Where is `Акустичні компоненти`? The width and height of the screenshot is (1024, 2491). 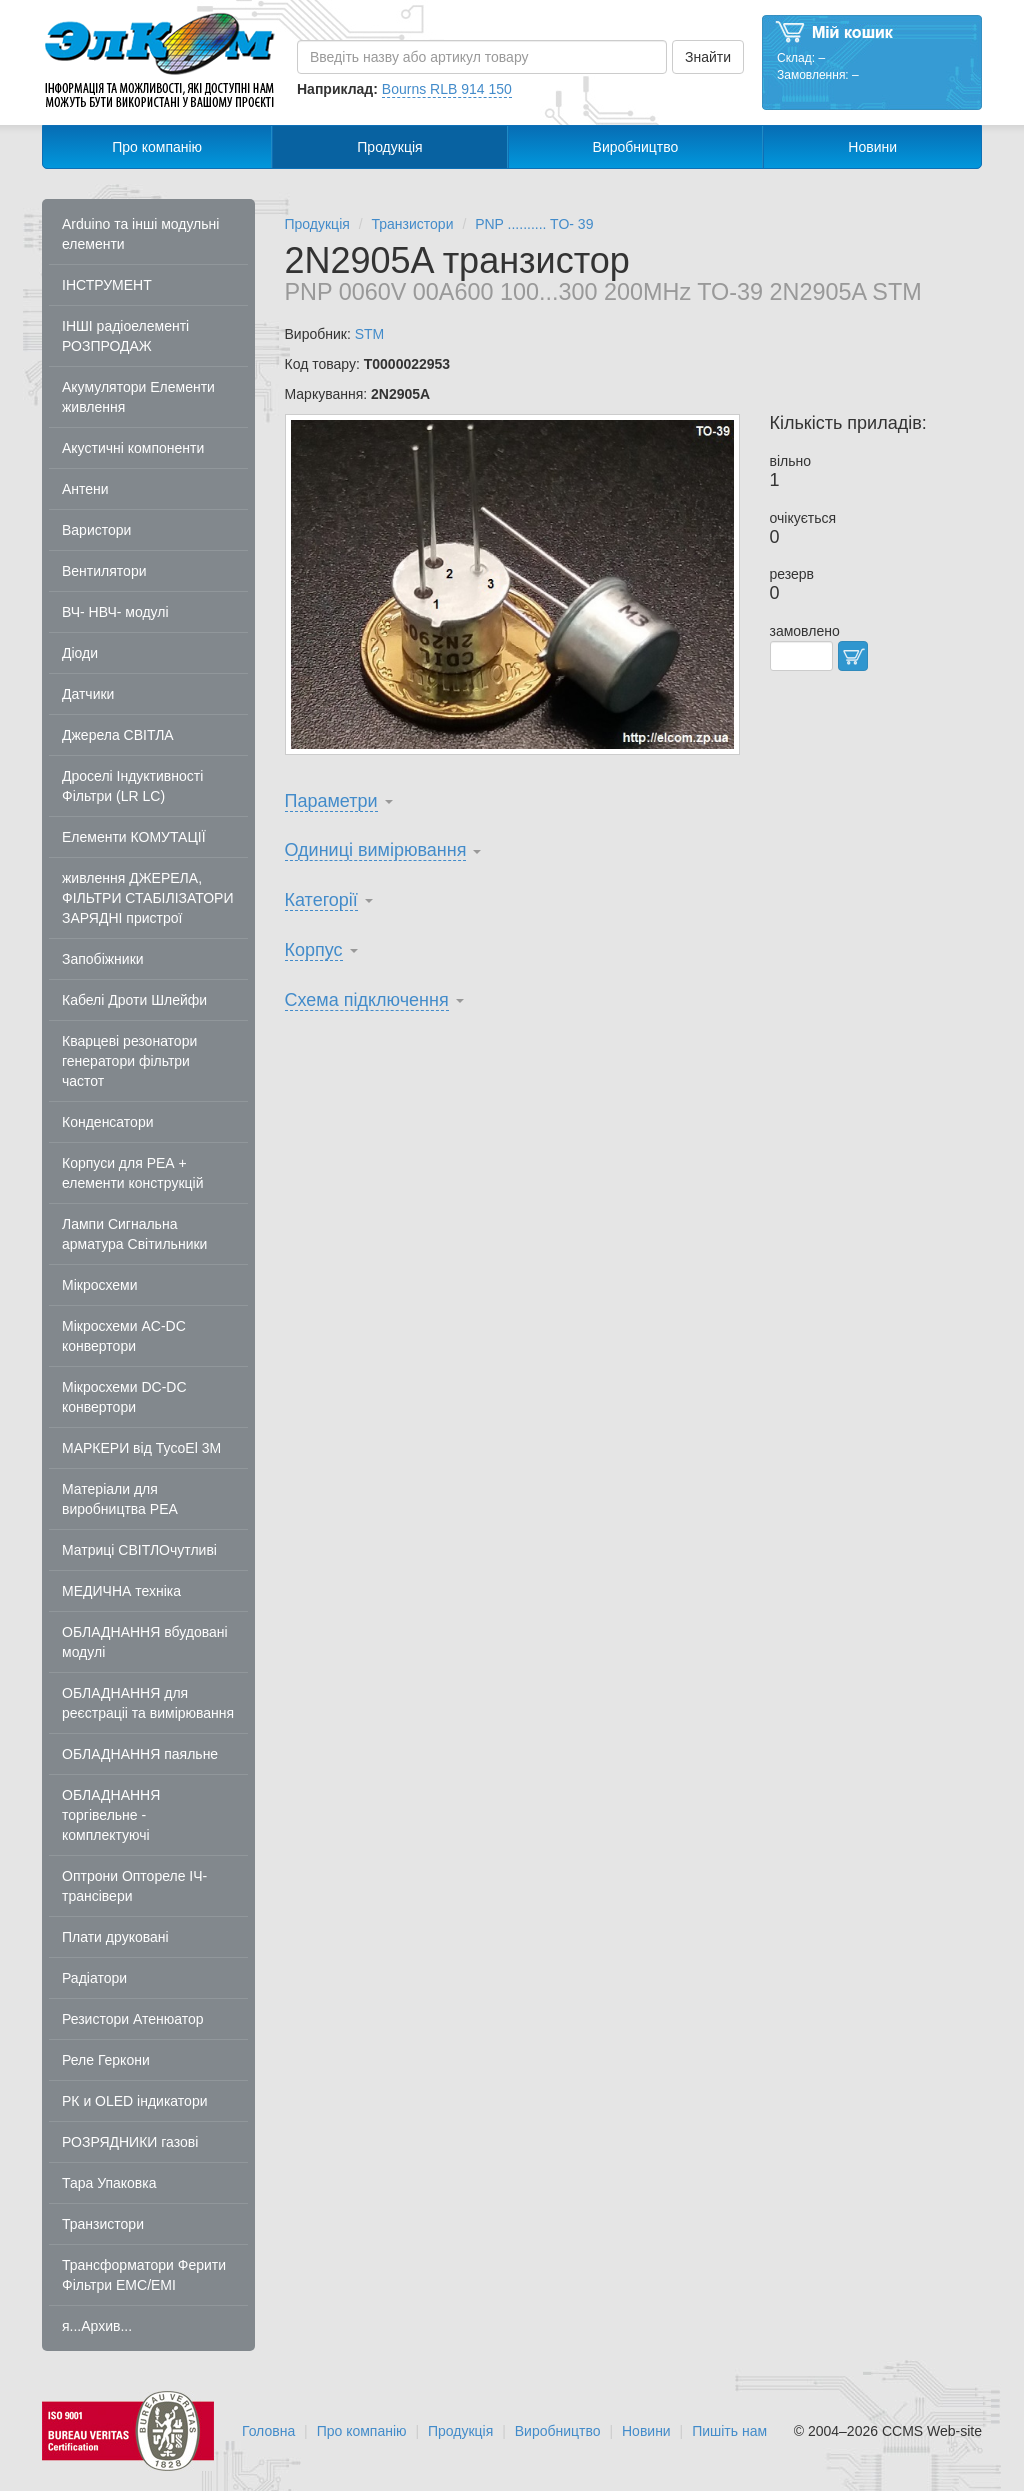 Акустичні компоненти is located at coordinates (133, 448).